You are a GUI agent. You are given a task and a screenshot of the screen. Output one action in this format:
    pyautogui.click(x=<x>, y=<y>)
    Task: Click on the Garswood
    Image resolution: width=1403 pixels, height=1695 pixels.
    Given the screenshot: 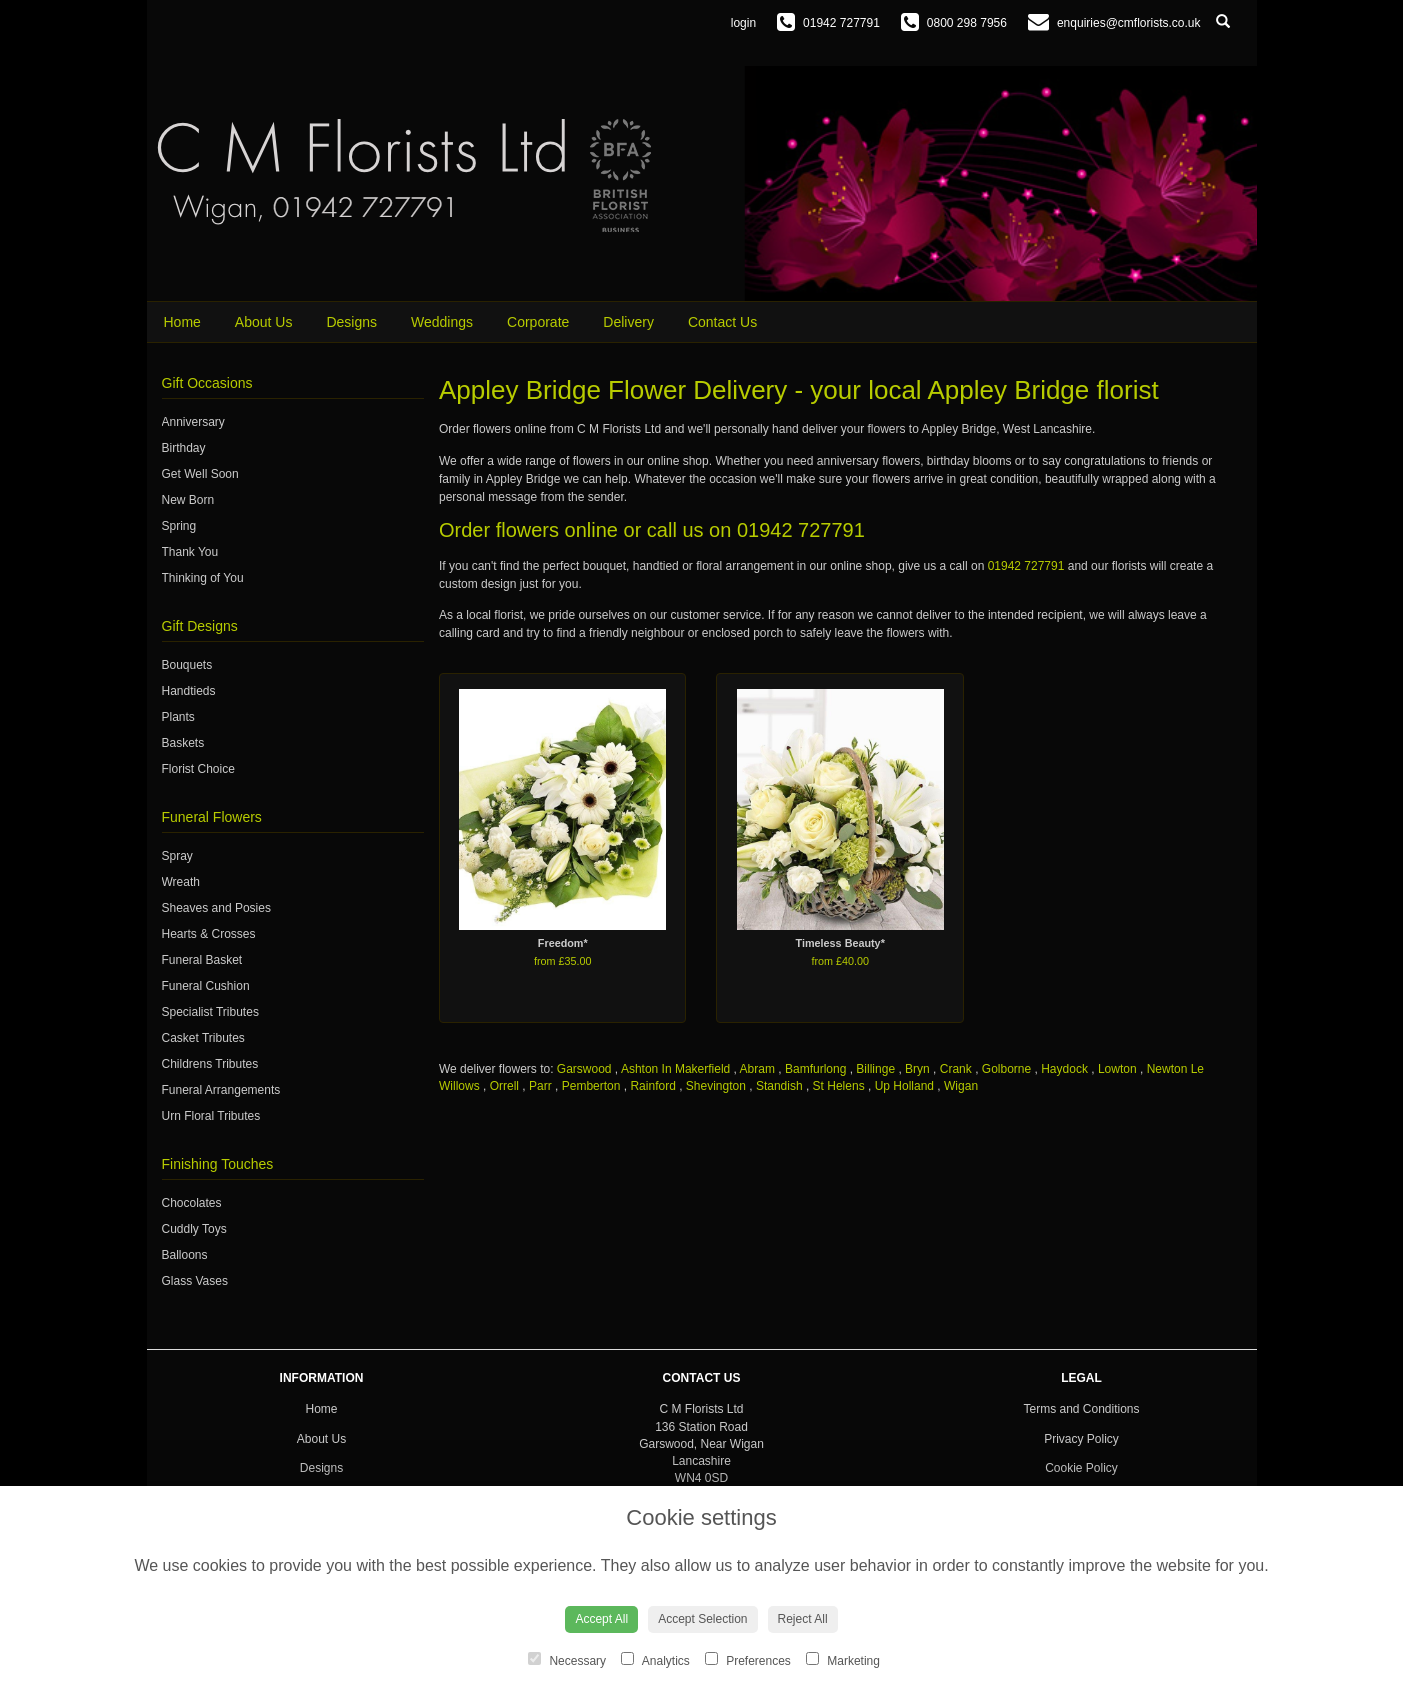 What is the action you would take?
    pyautogui.click(x=584, y=1069)
    